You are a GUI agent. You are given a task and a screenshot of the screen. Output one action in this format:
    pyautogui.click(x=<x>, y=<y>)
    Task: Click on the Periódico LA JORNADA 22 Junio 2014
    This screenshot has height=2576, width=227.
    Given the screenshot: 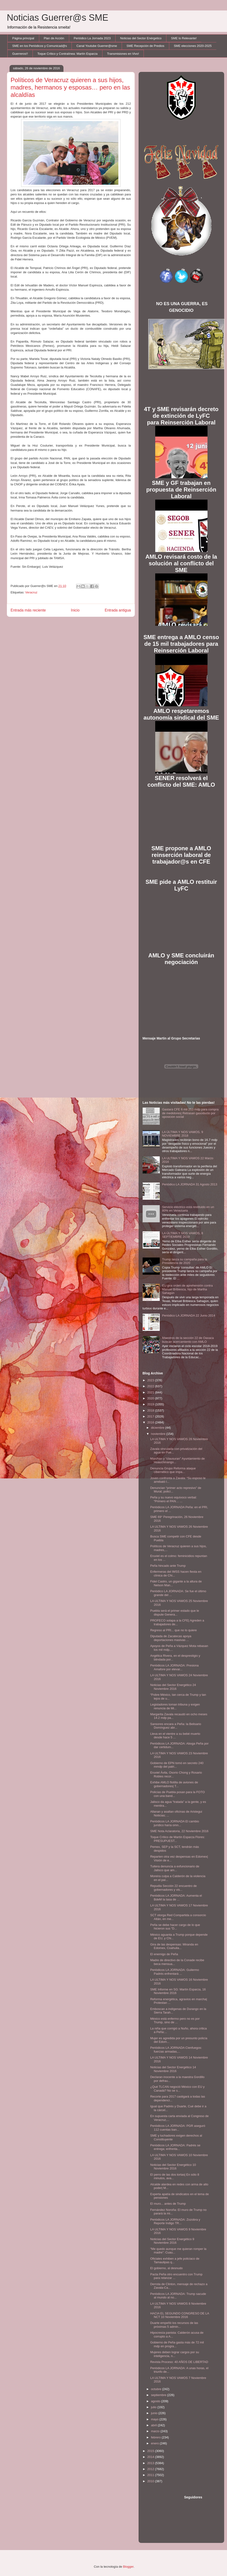 What is the action you would take?
    pyautogui.click(x=188, y=1315)
    